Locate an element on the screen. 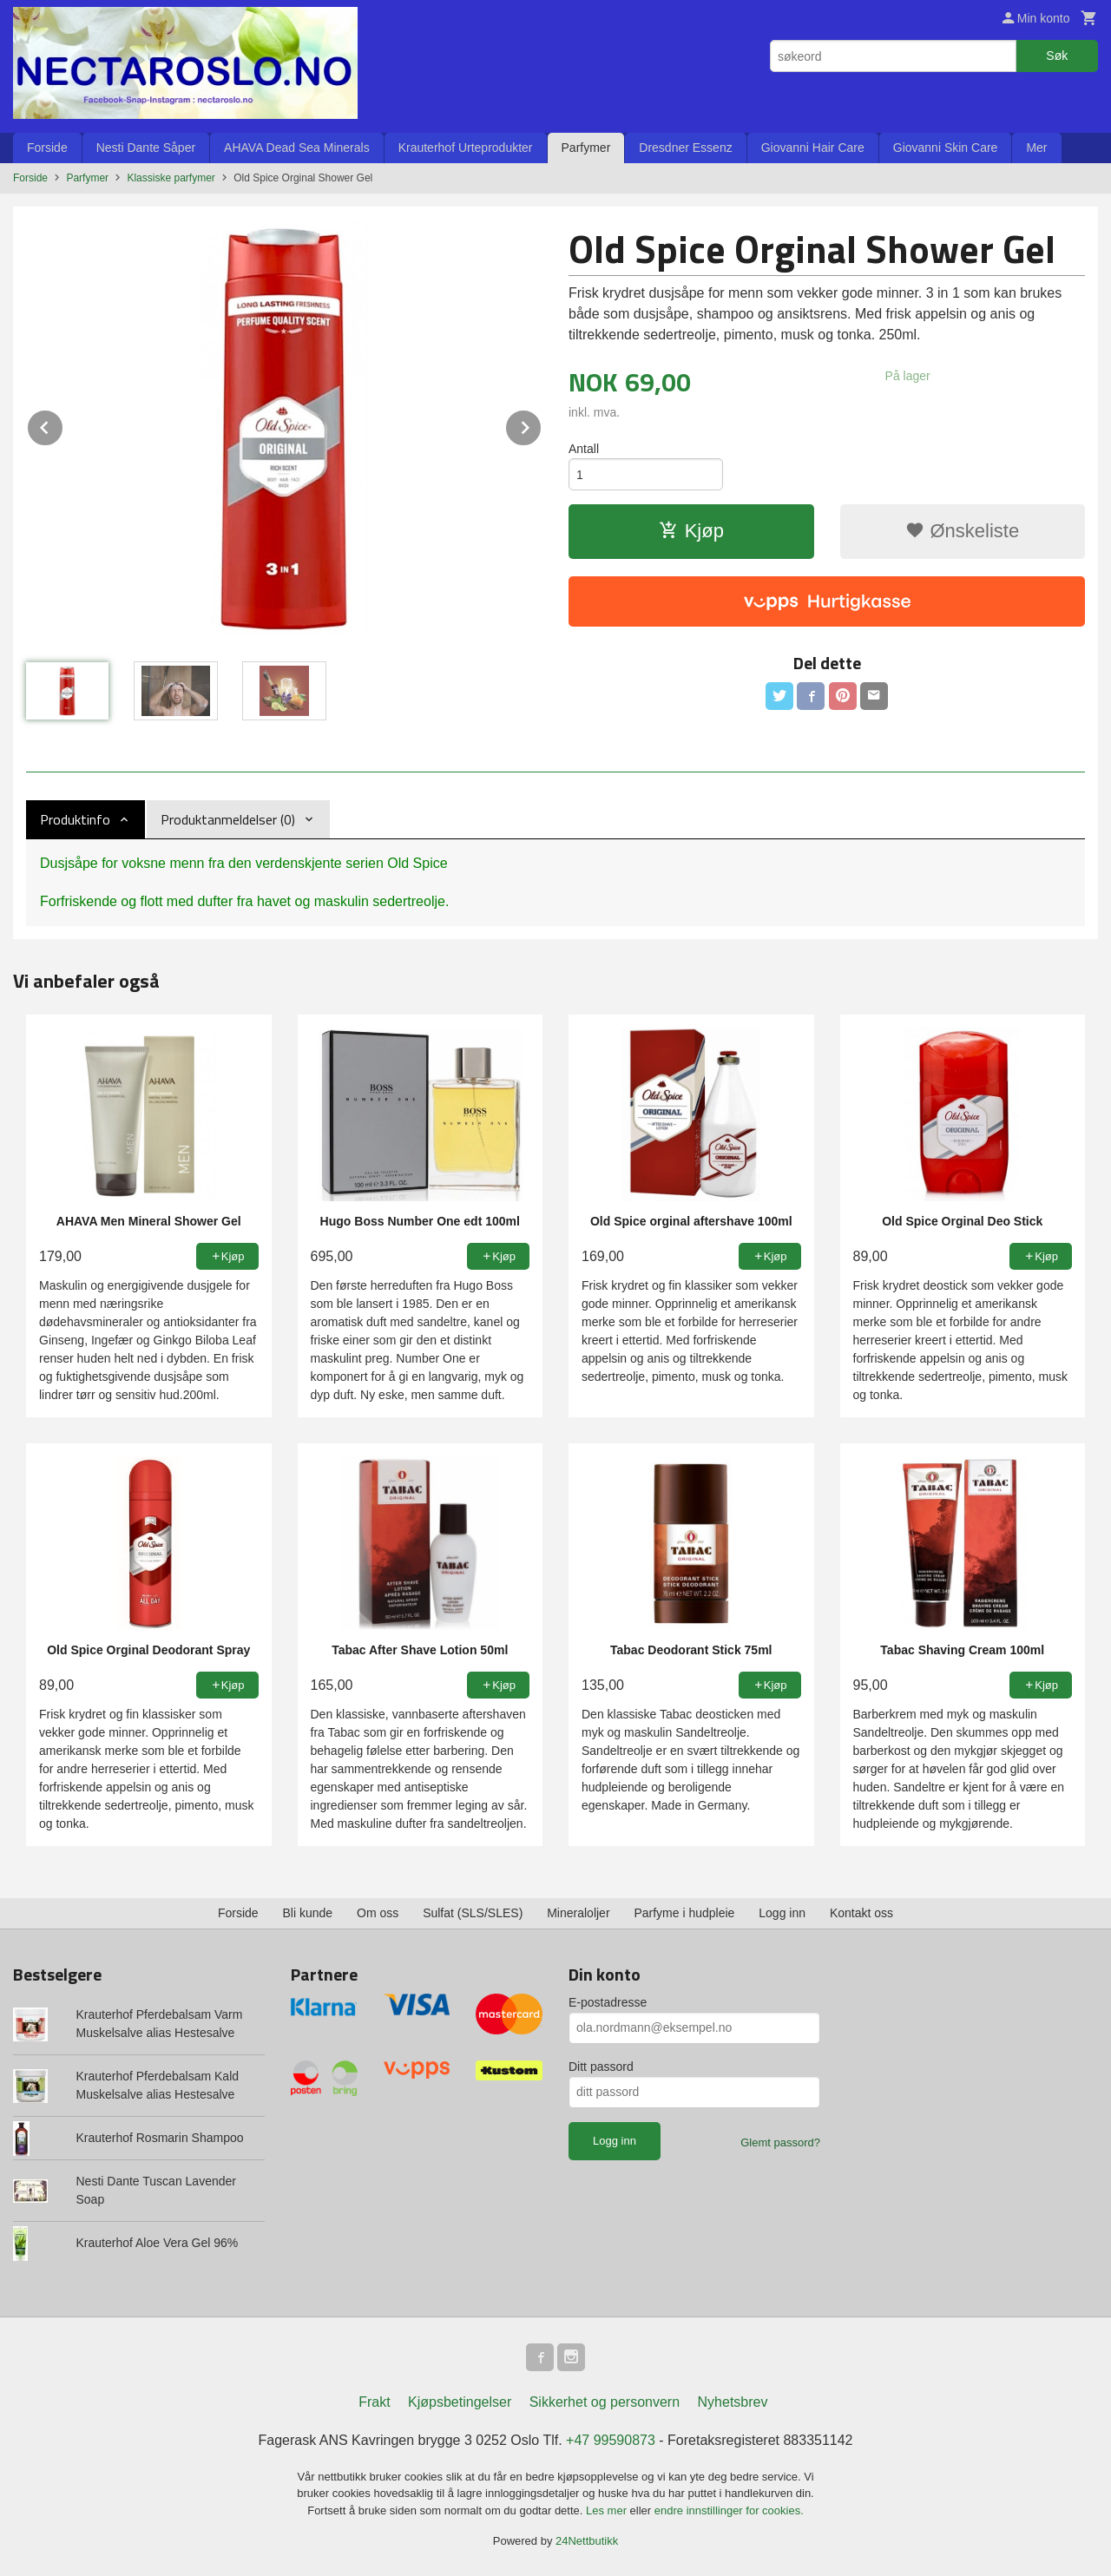 The width and height of the screenshot is (1111, 2576). Produktanmeldelser (0) [tab] is located at coordinates (228, 819).